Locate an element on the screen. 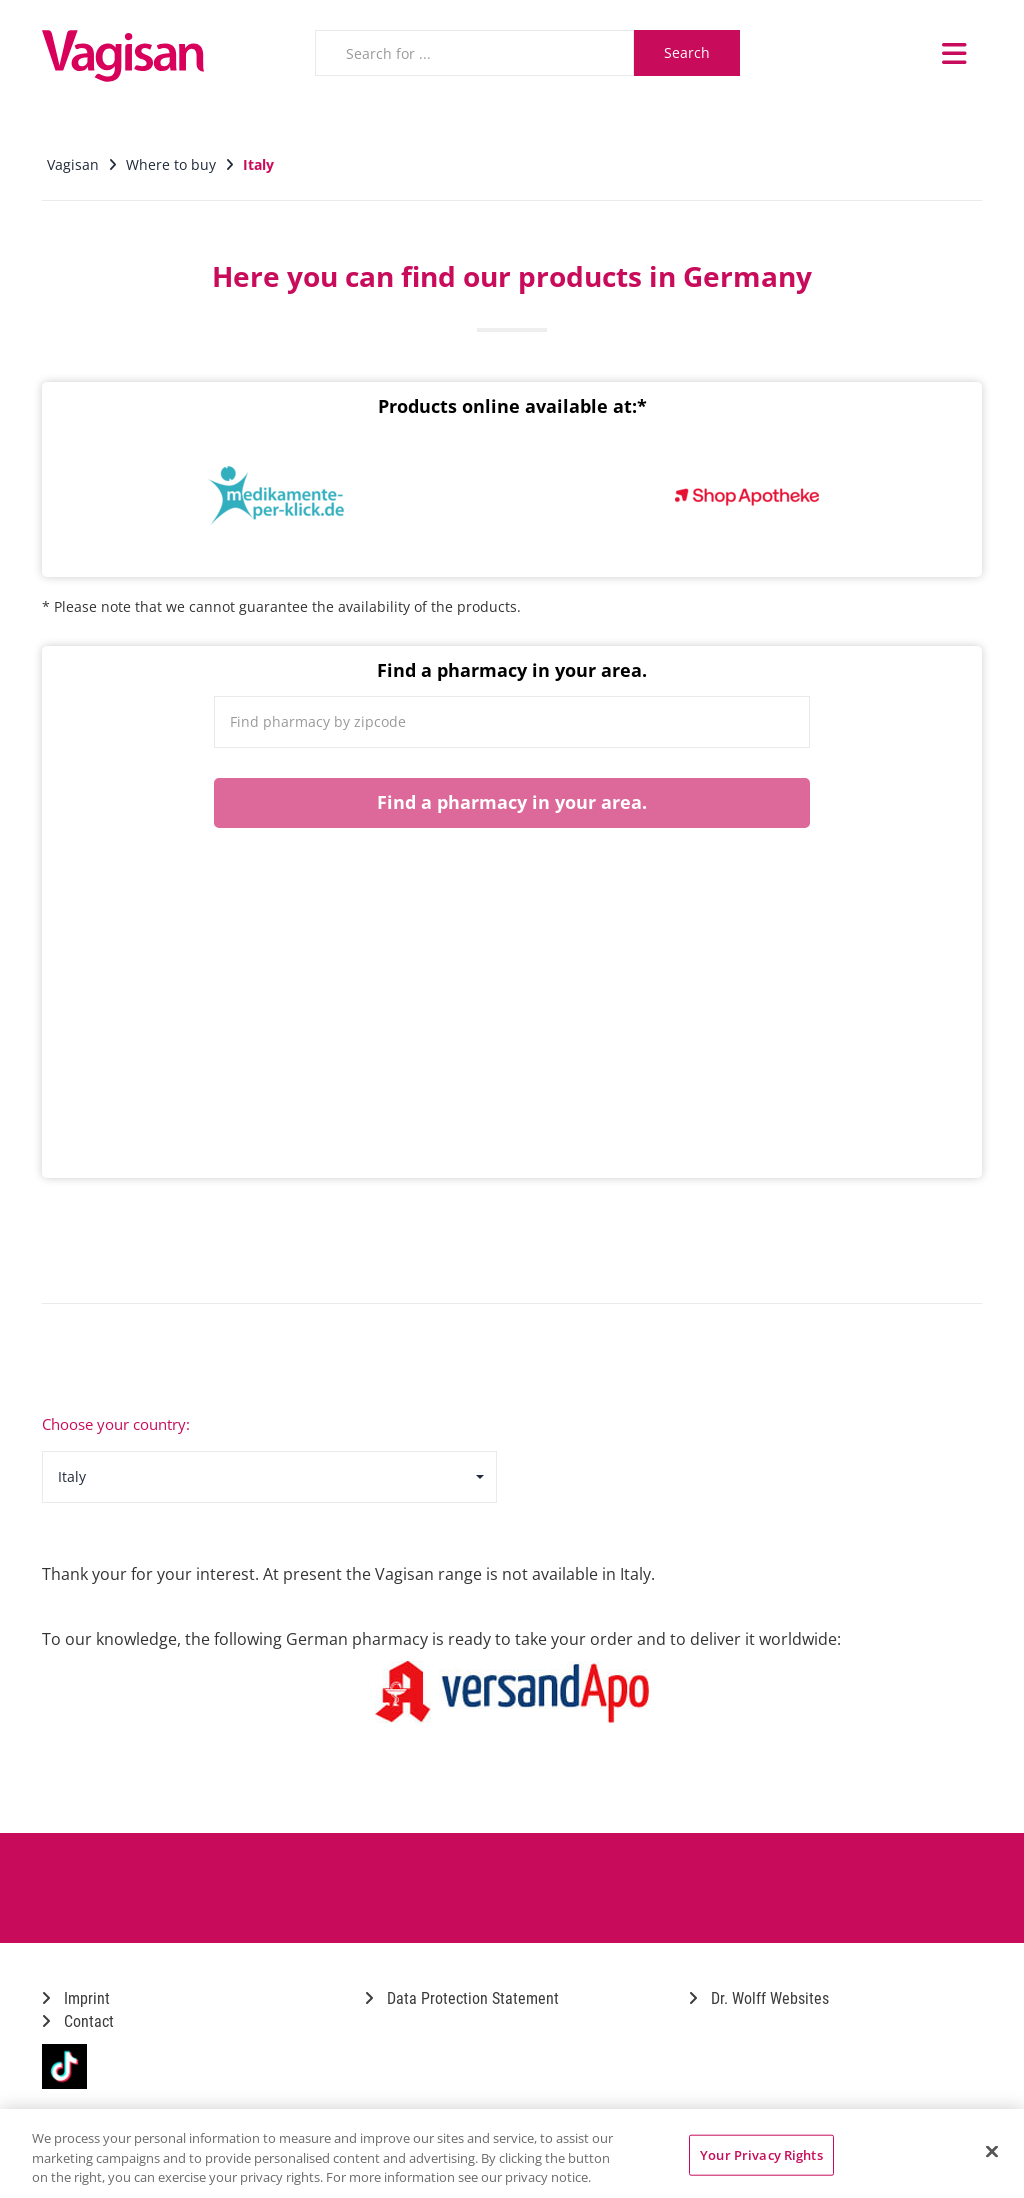 This screenshot has height=2198, width=1024. Dr. Wolff Websites is located at coordinates (759, 1998).